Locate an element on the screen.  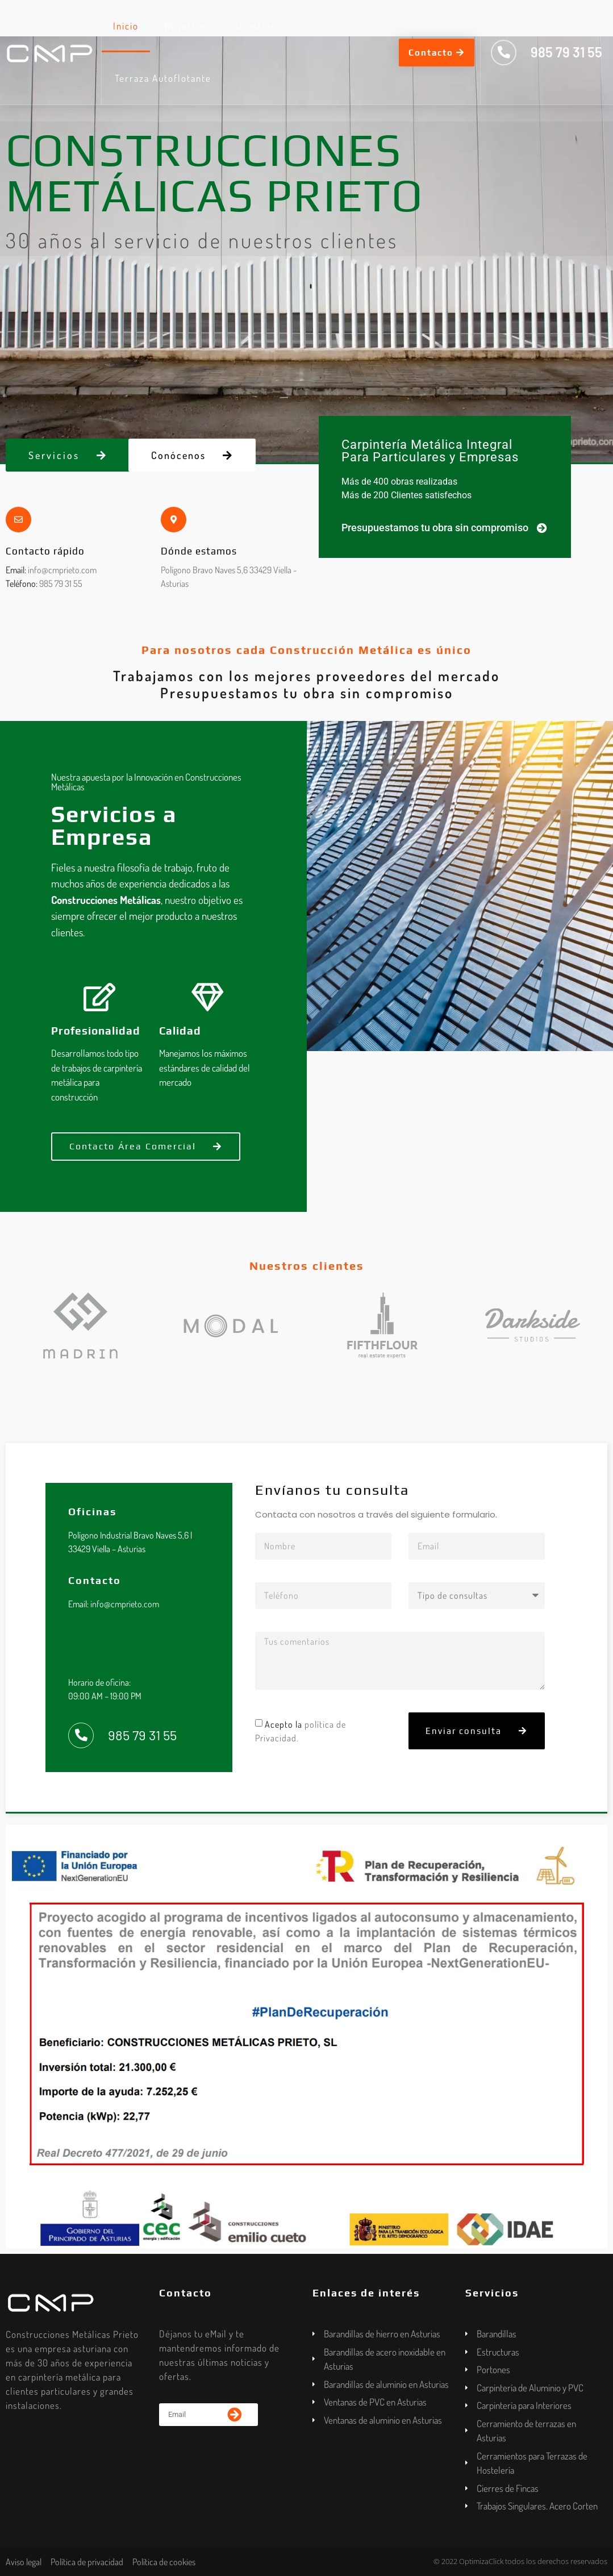
Servicios is located at coordinates (254, 26).